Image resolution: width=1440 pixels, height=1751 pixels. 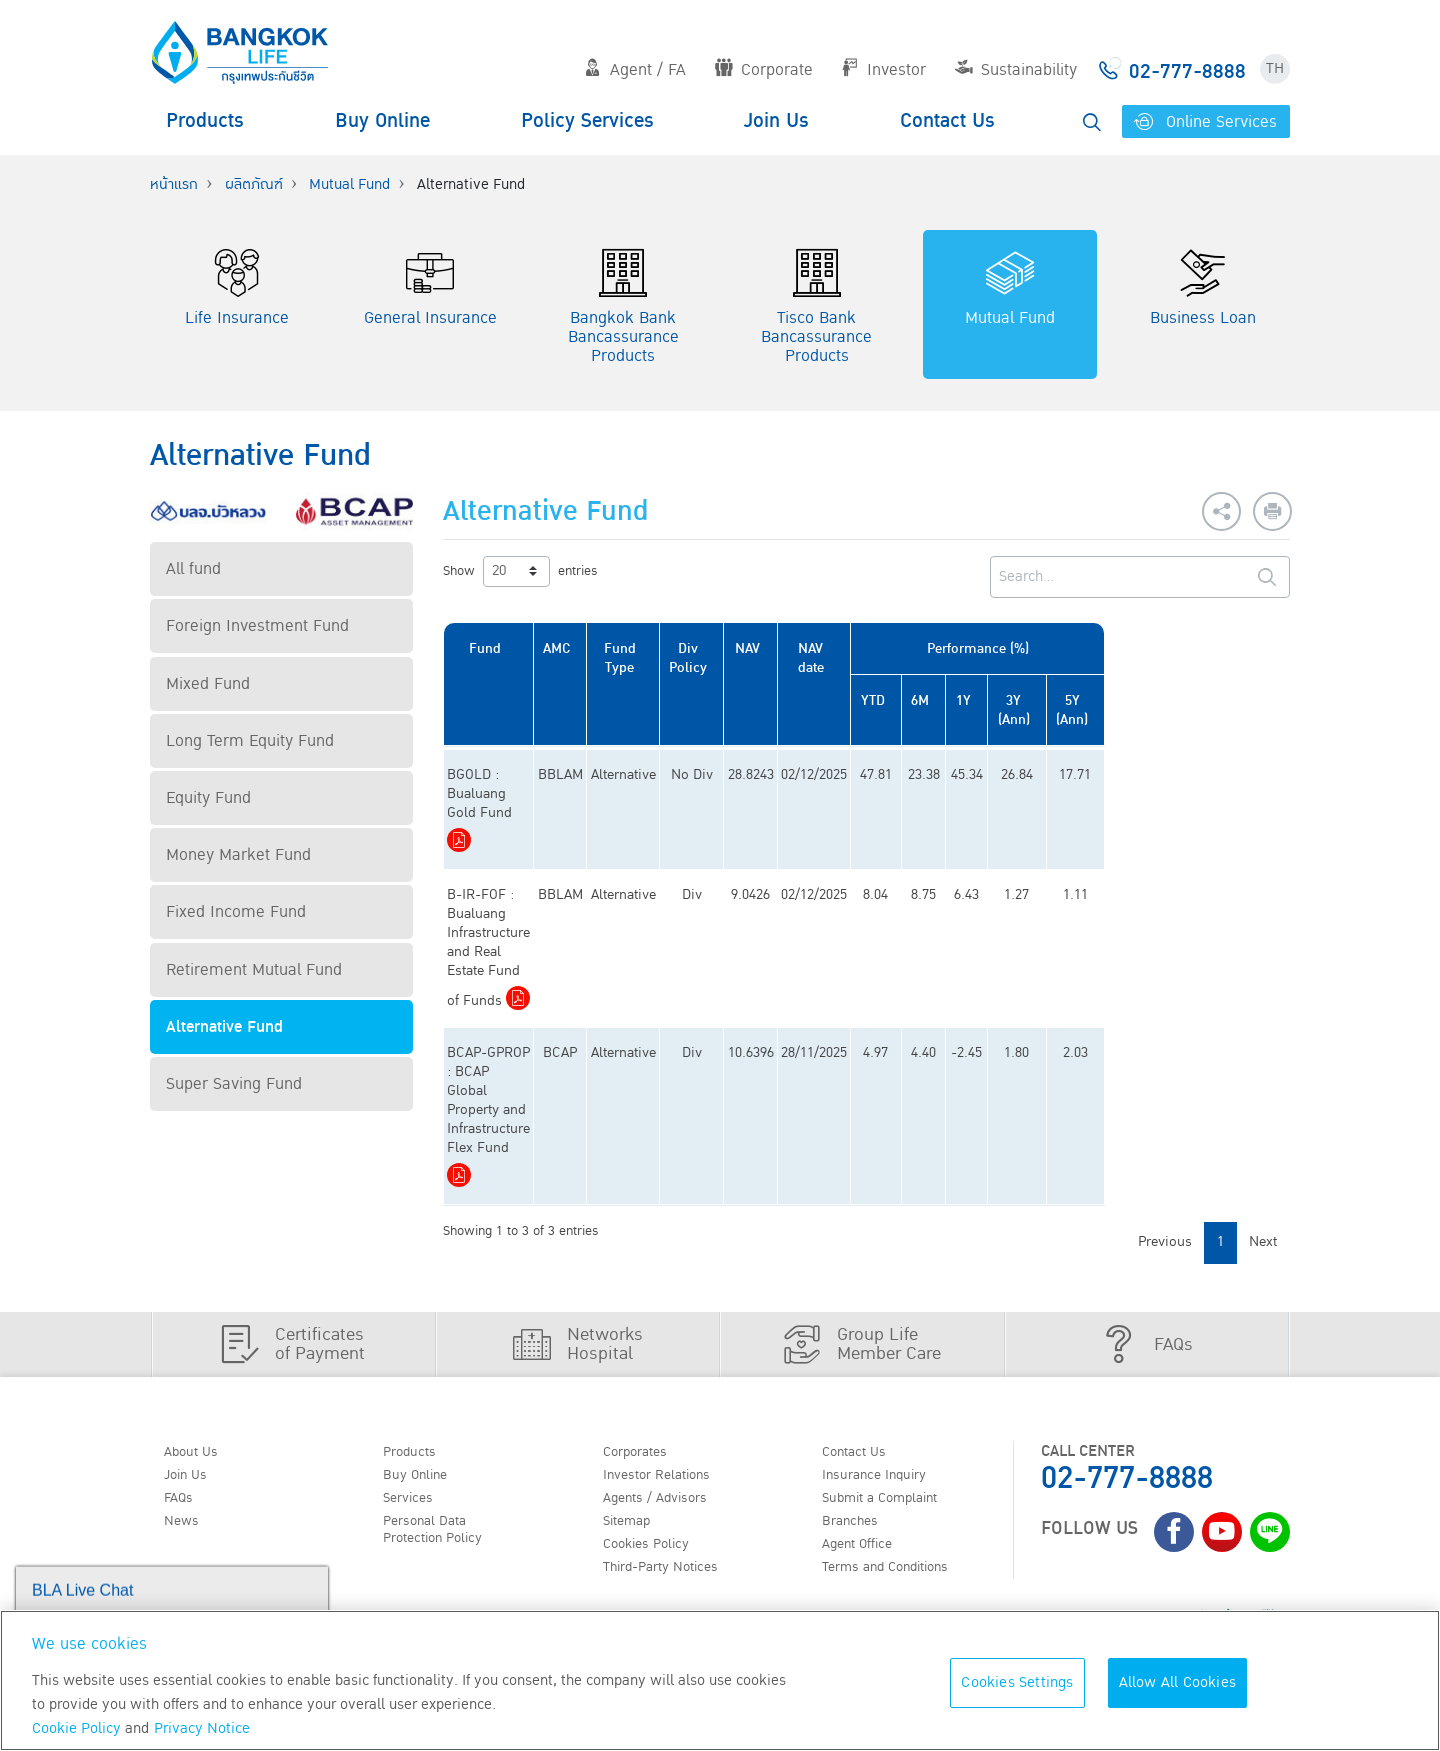 I want to click on [region], so click(x=720, y=1680).